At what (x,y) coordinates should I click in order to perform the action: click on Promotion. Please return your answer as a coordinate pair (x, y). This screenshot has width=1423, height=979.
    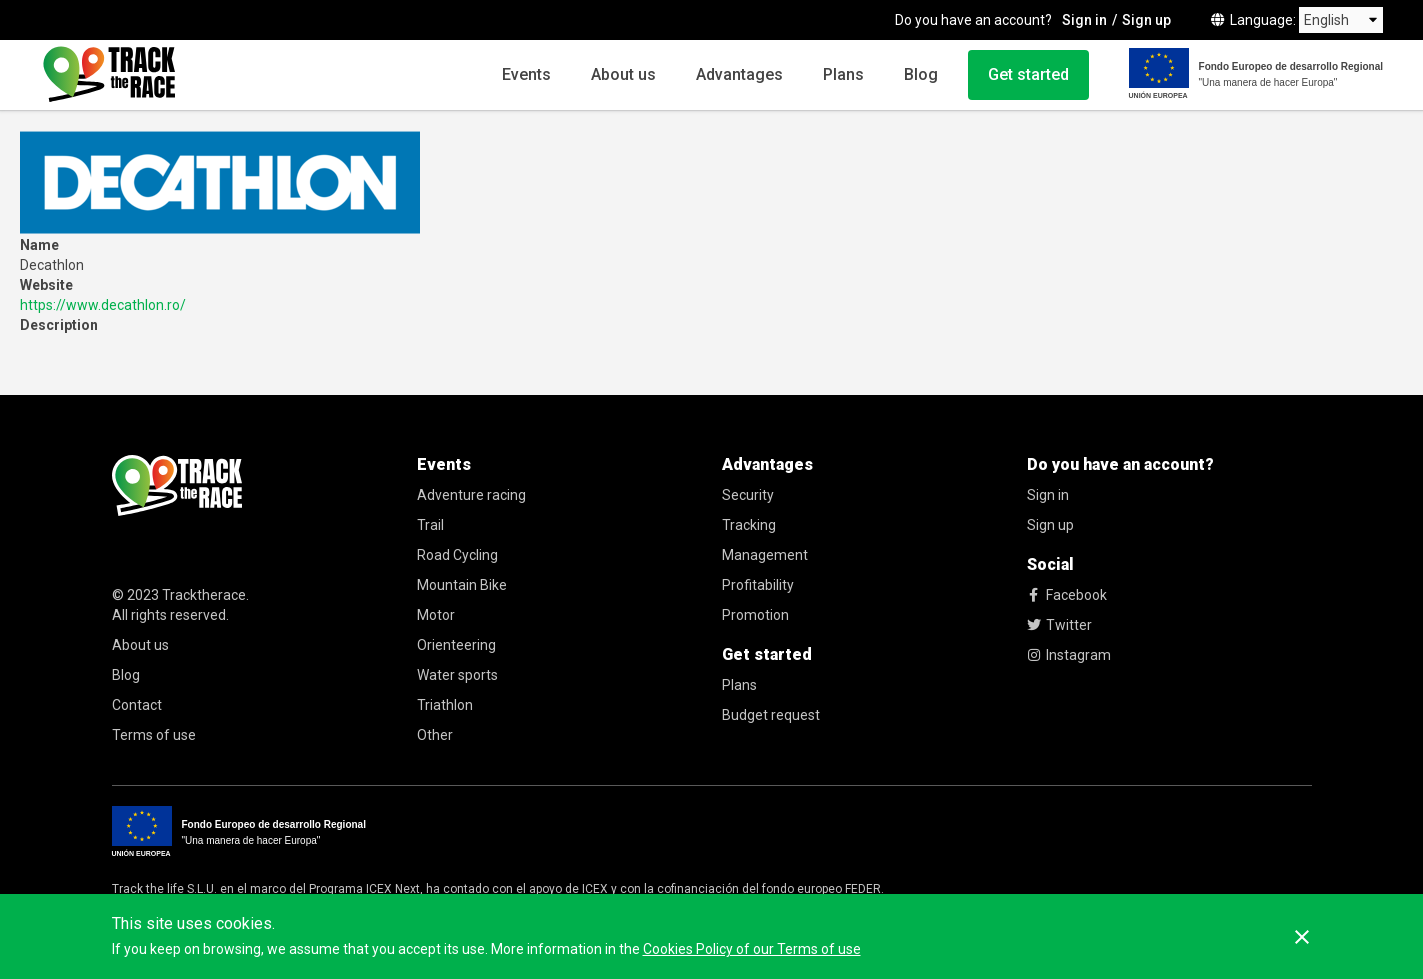
    Looking at the image, I should click on (755, 615).